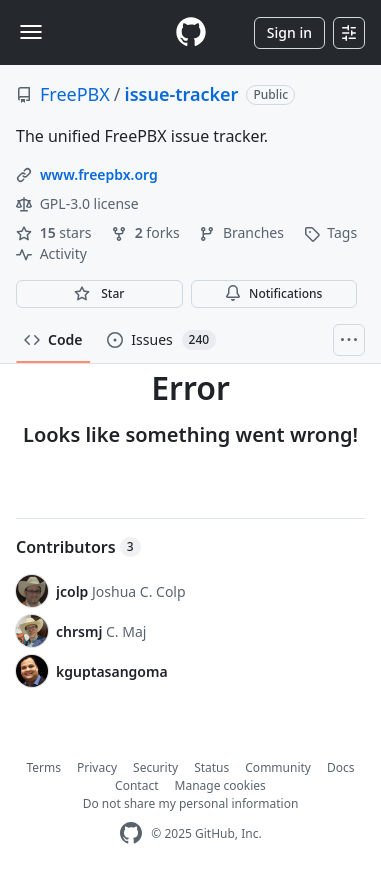  What do you see at coordinates (273, 293) in the screenshot?
I see `Notifications [You must be signed in to change notification settings]` at bounding box center [273, 293].